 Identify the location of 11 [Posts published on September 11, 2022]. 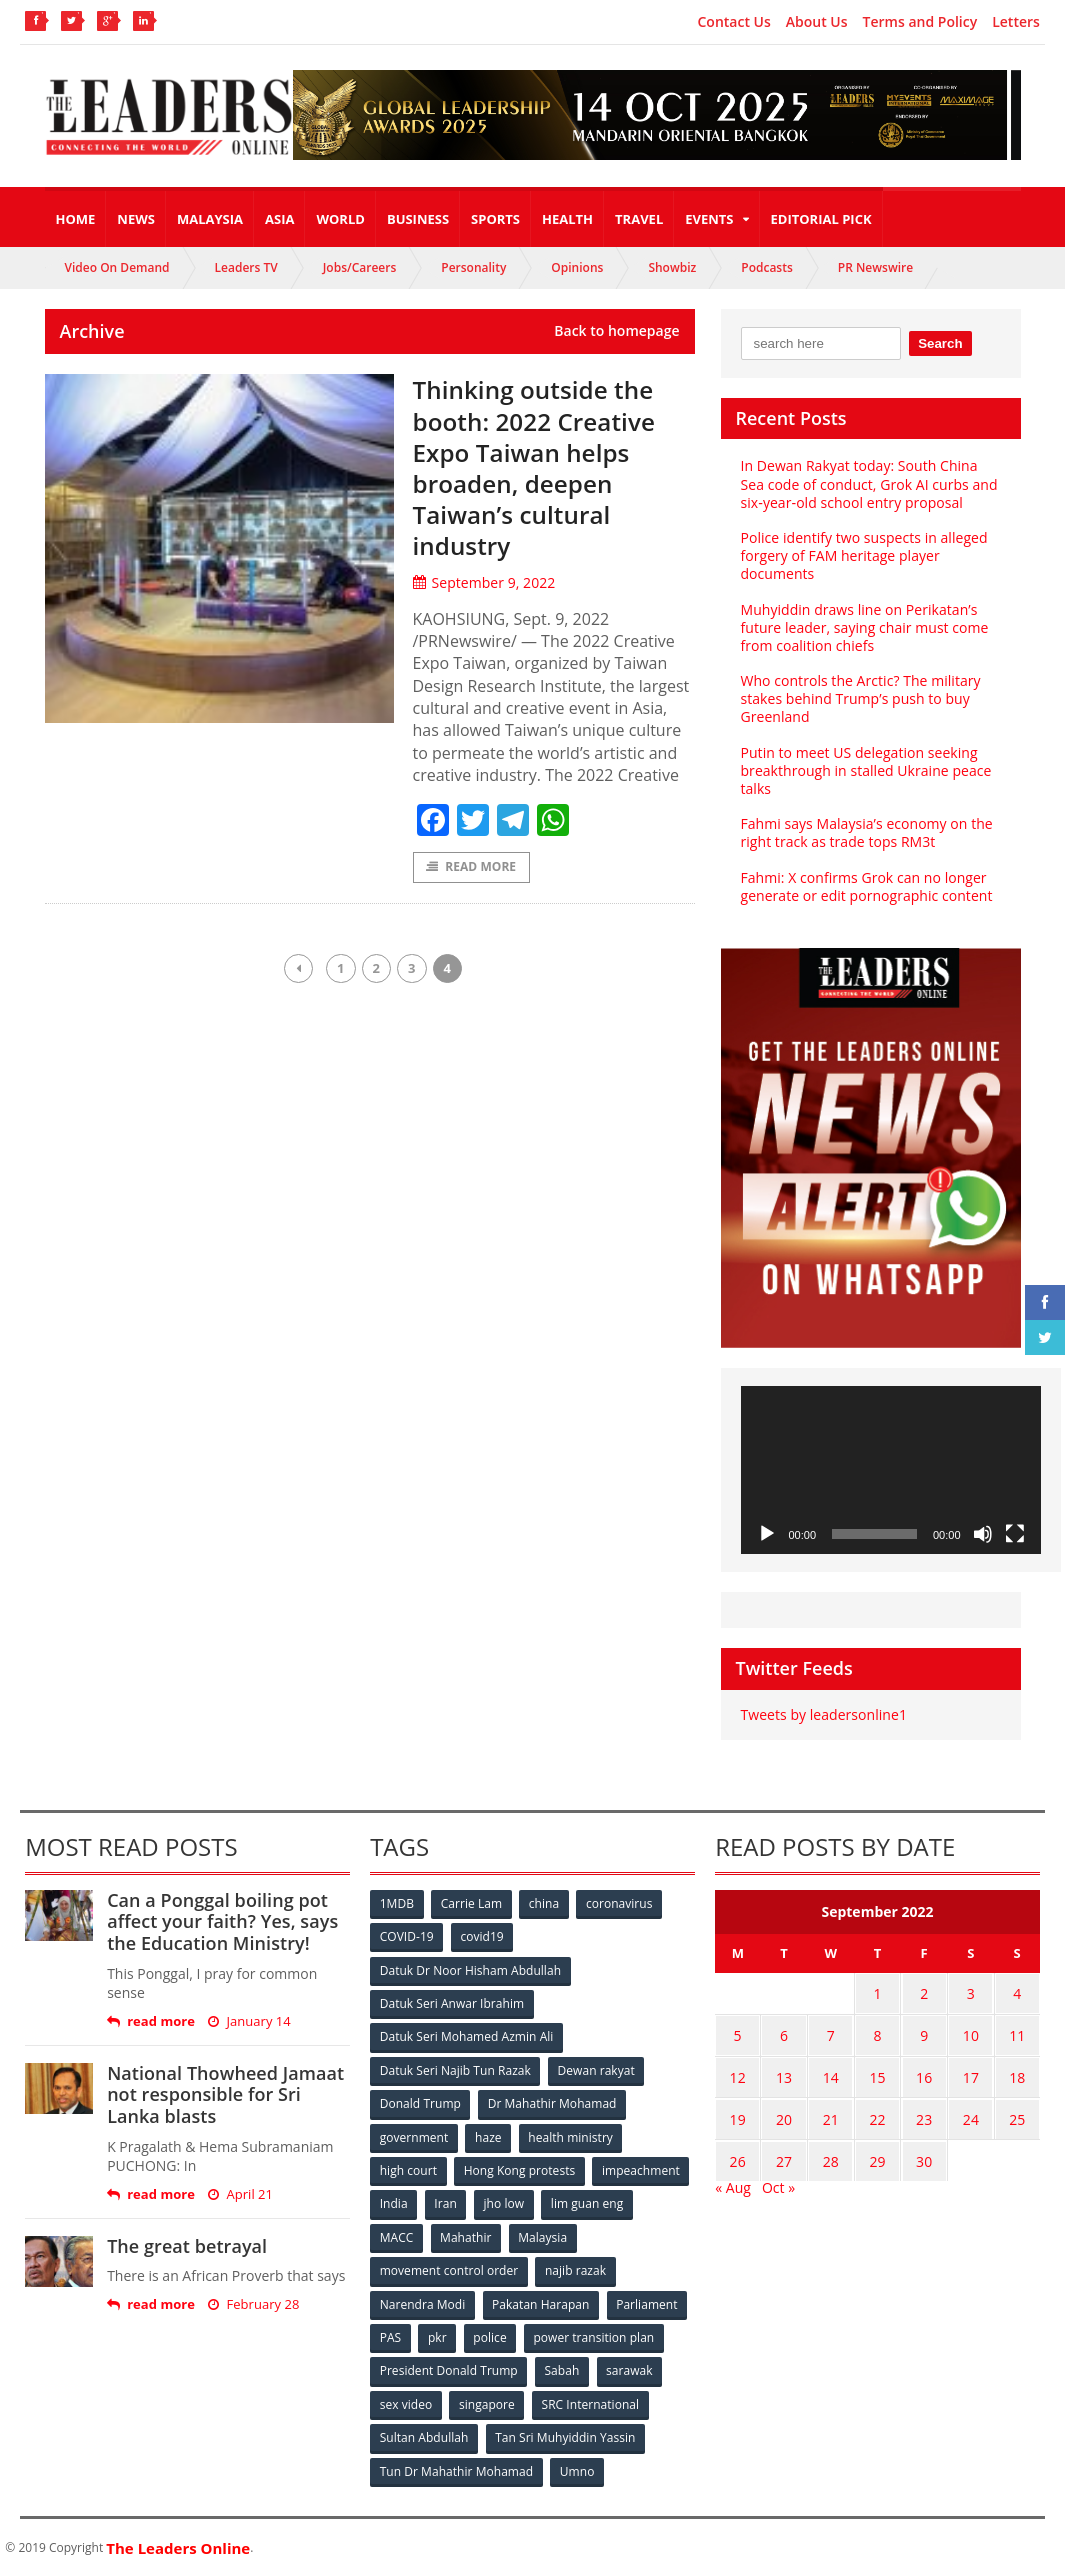
(1017, 2031).